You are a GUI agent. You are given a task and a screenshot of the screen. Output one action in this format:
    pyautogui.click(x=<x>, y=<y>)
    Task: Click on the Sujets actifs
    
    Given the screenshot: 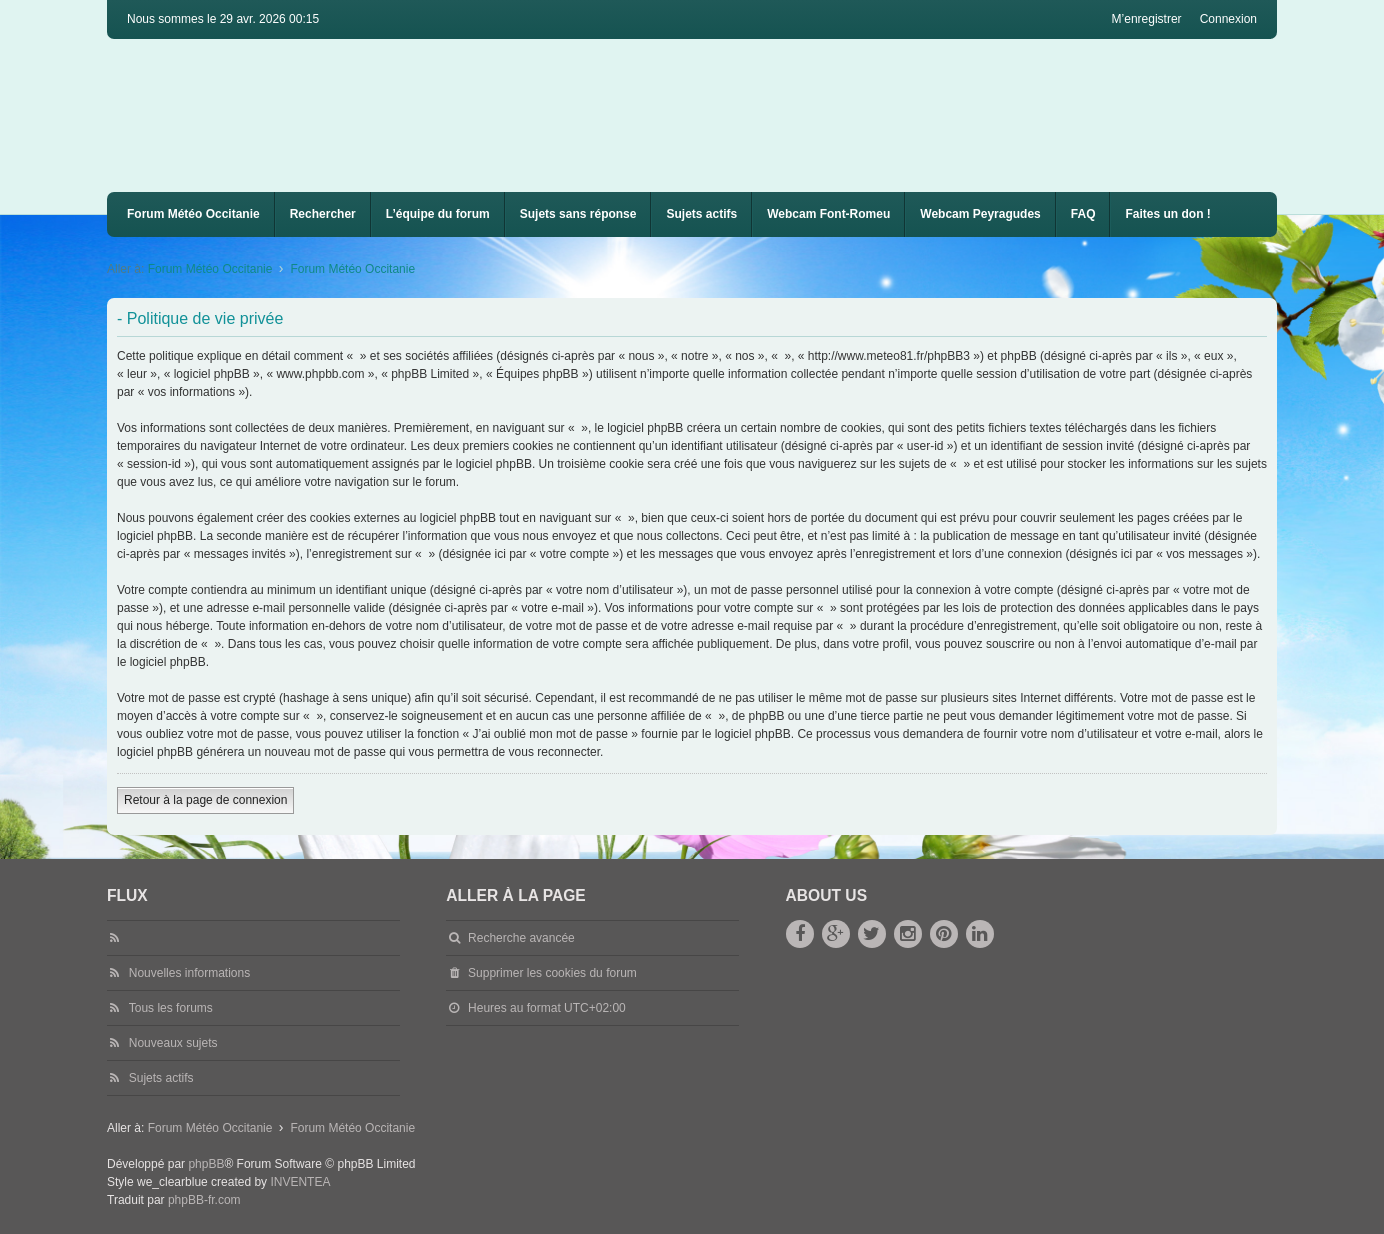 What is the action you would take?
    pyautogui.click(x=701, y=214)
    